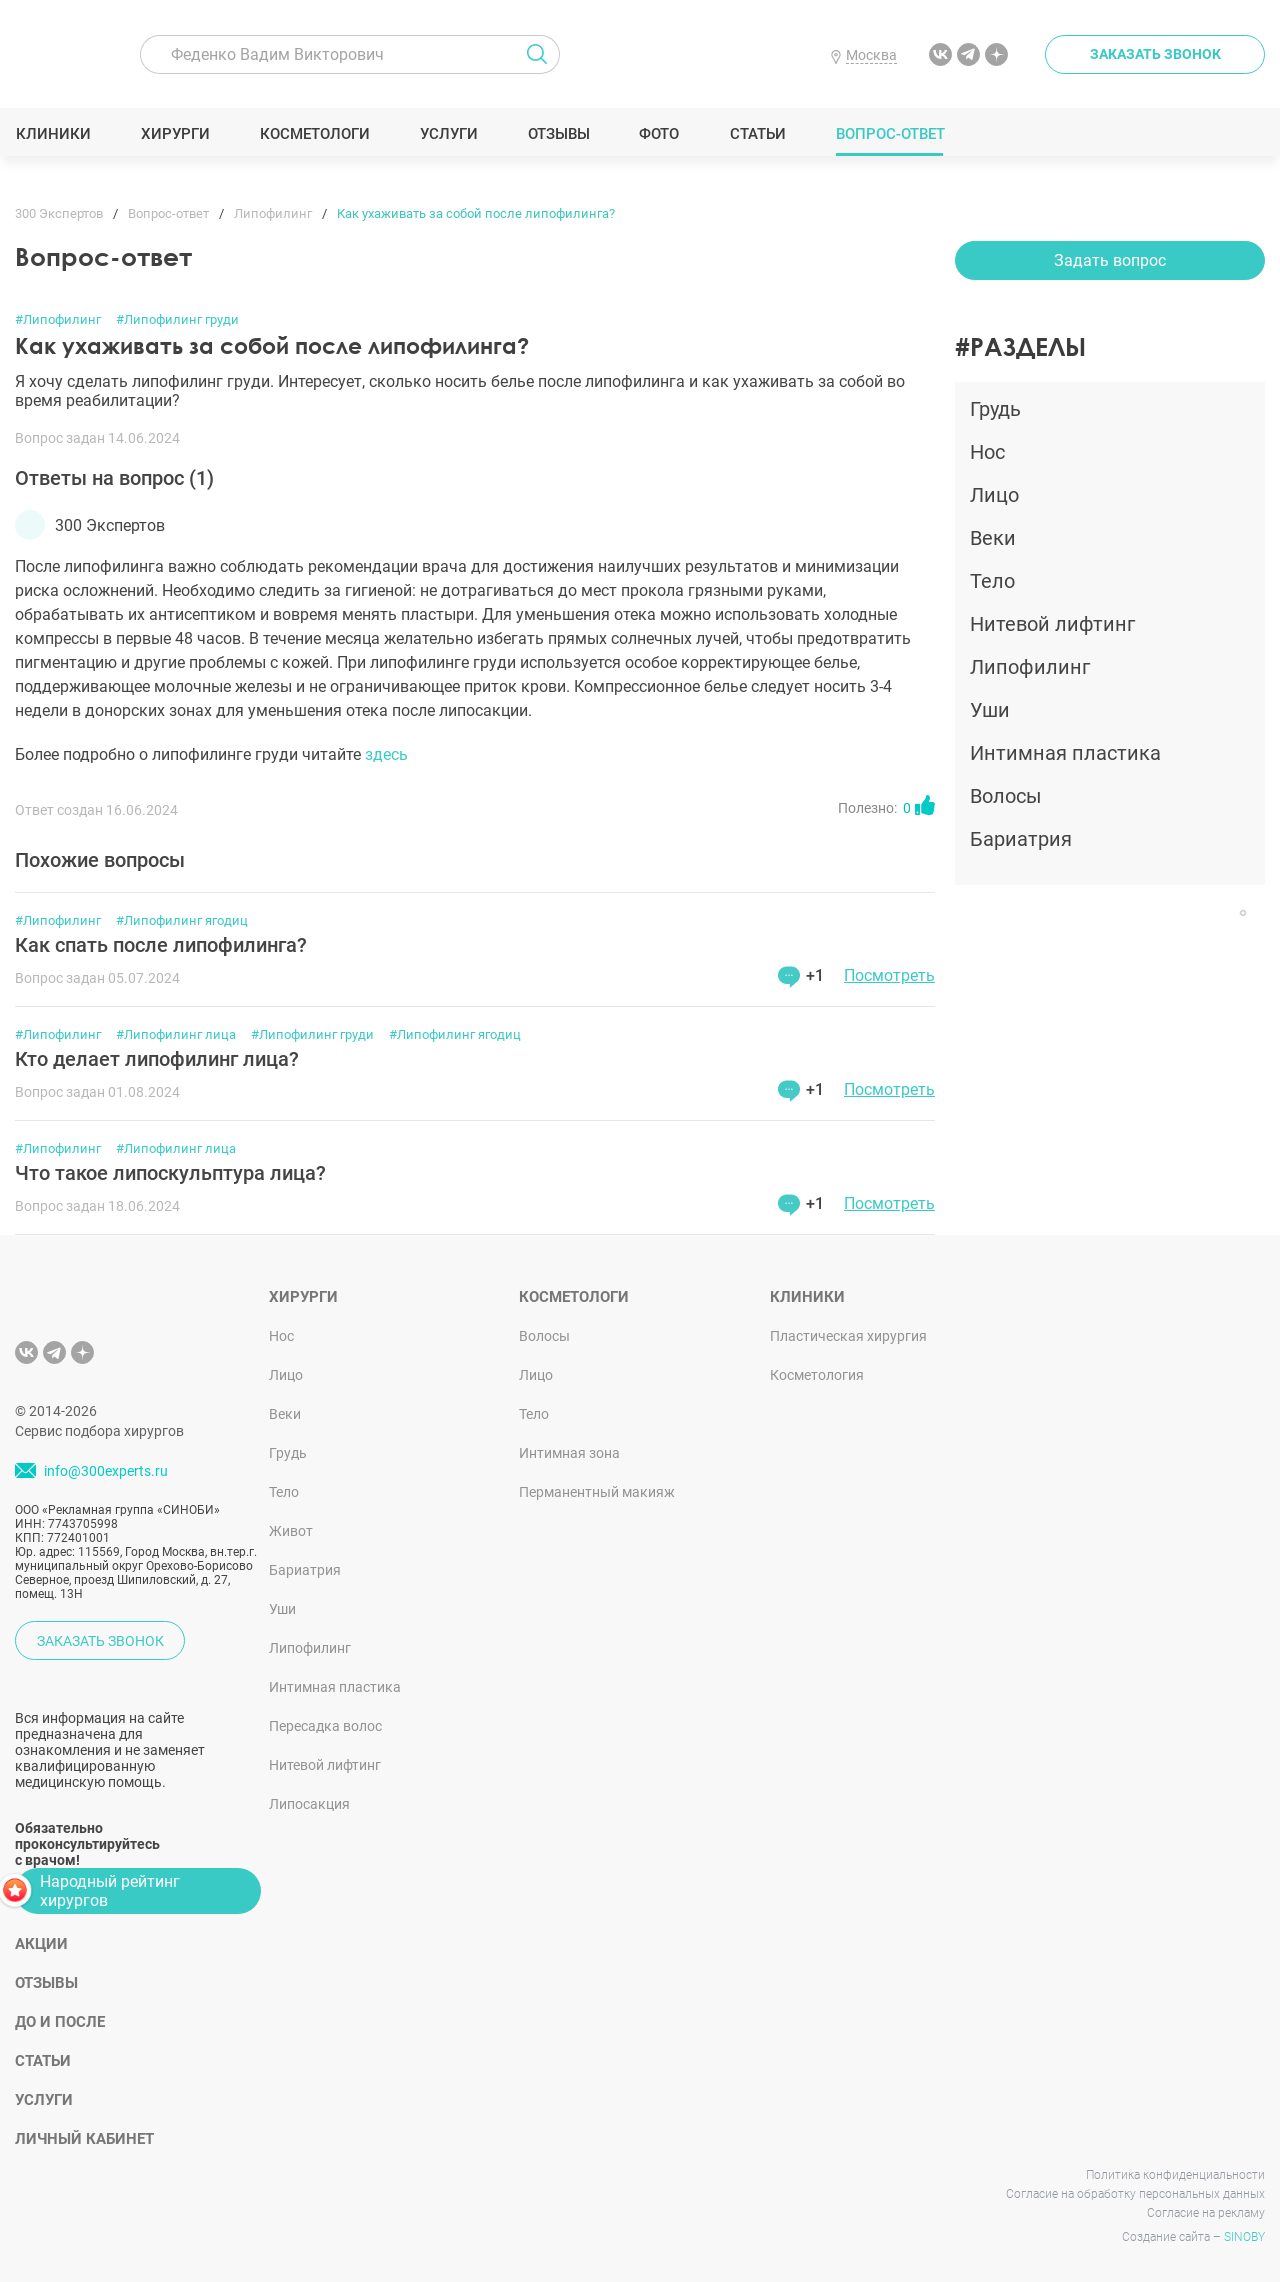 The width and height of the screenshot is (1280, 2282). Describe the element at coordinates (1244, 2237) in the screenshot. I see `SINOBY` at that location.